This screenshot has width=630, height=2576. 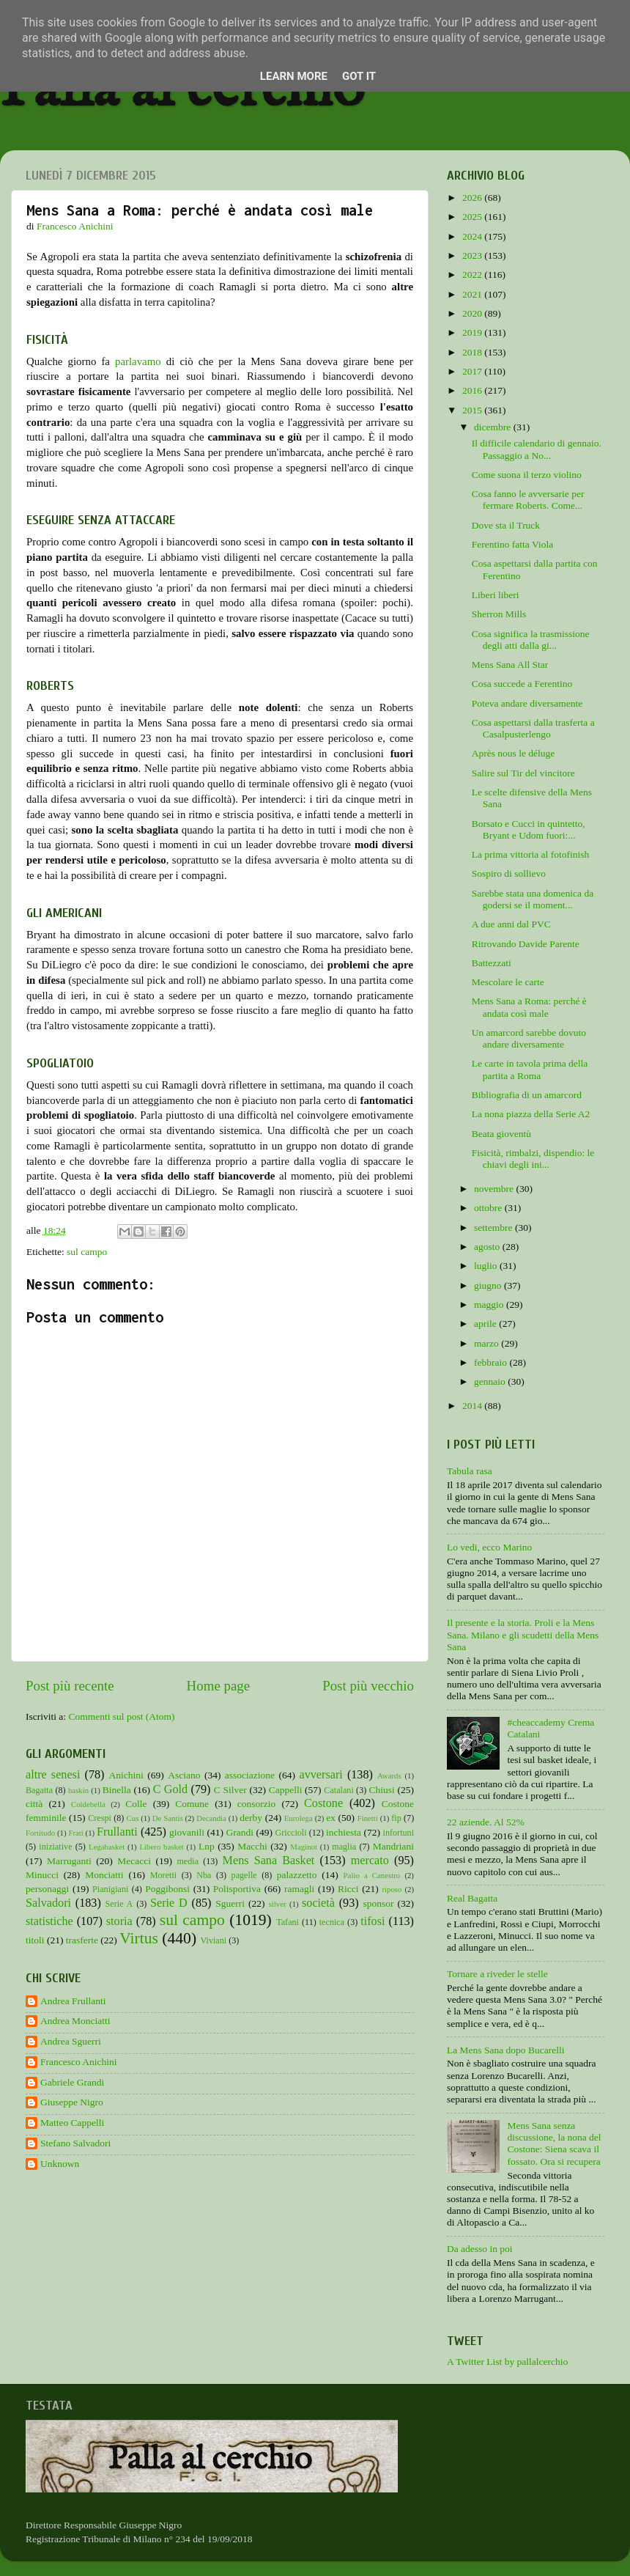 I want to click on 2021, so click(x=473, y=294).